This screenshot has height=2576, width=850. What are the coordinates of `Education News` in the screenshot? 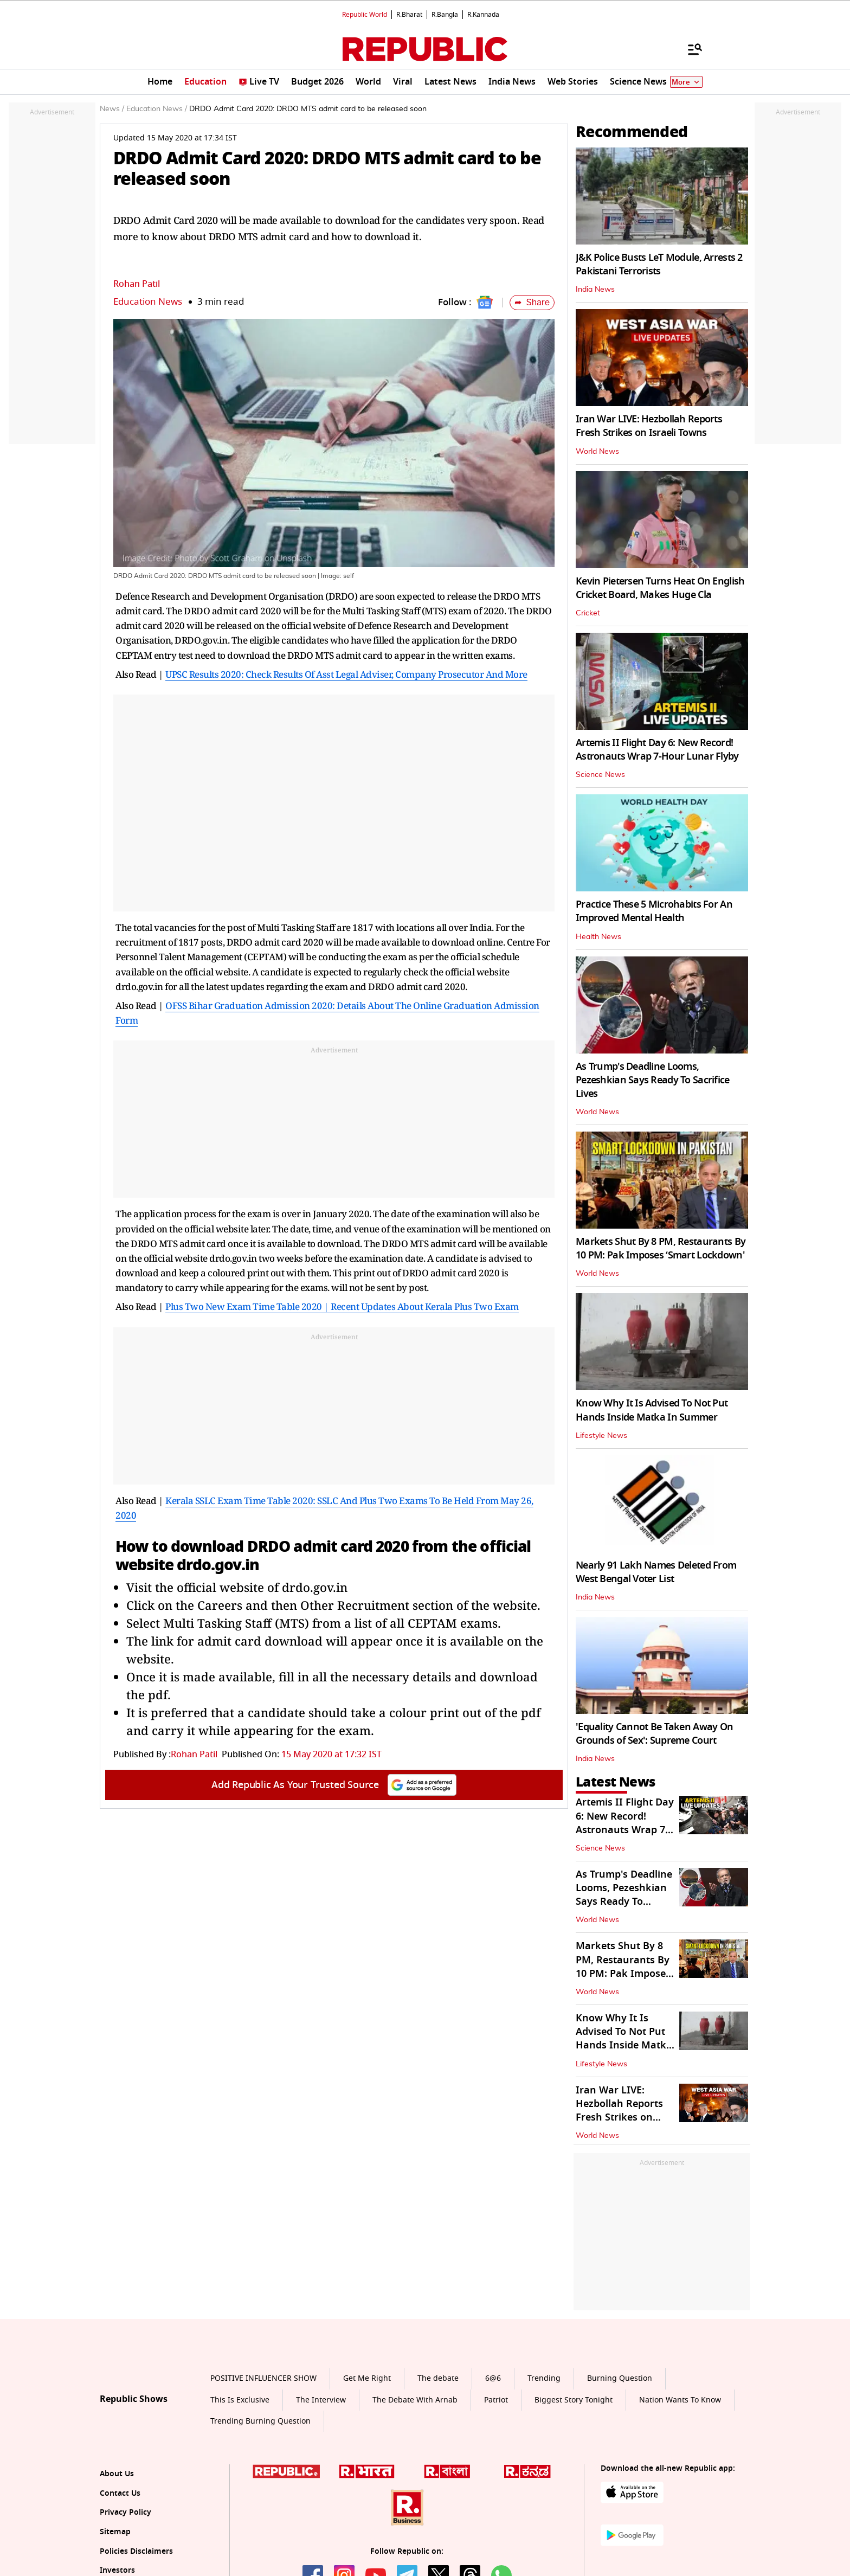 It's located at (147, 302).